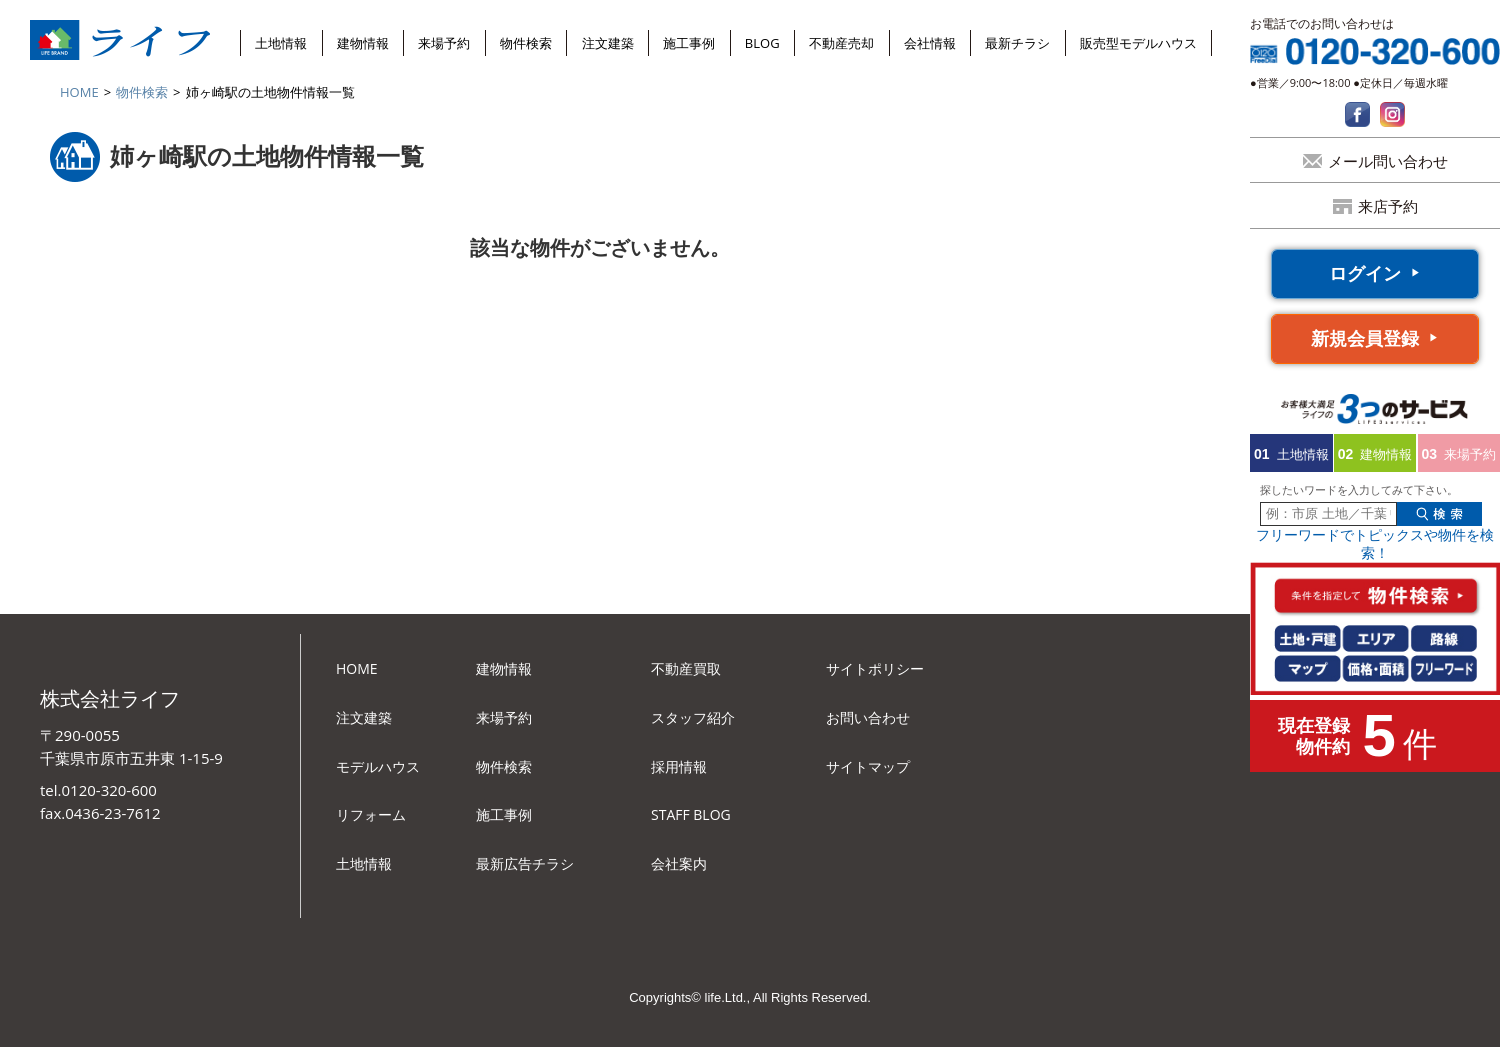 The image size is (1500, 1047). I want to click on 最新チラシ, so click(1017, 43).